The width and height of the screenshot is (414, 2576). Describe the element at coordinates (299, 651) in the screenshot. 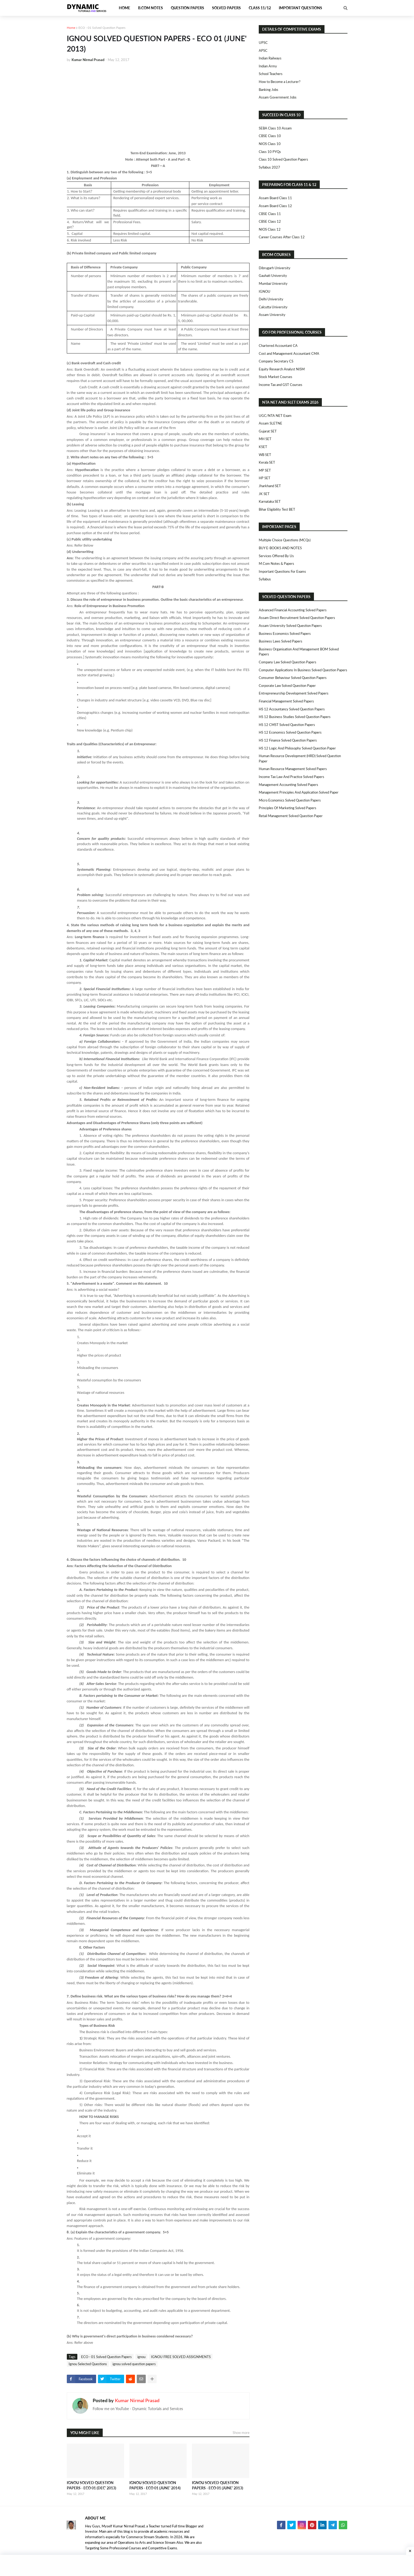

I see `Business Organisation and Management BOM Solved Papers` at that location.